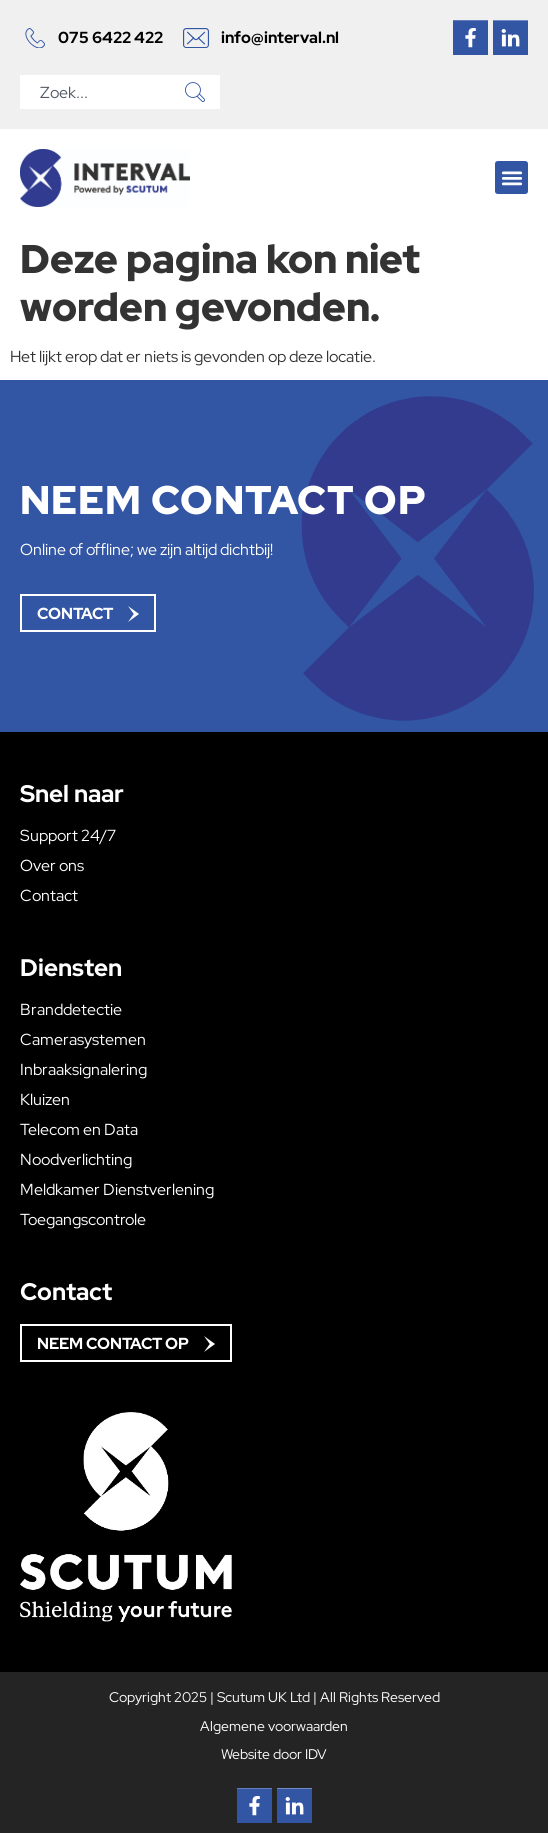 The width and height of the screenshot is (548, 1833). What do you see at coordinates (83, 1040) in the screenshot?
I see `Camerasystemen` at bounding box center [83, 1040].